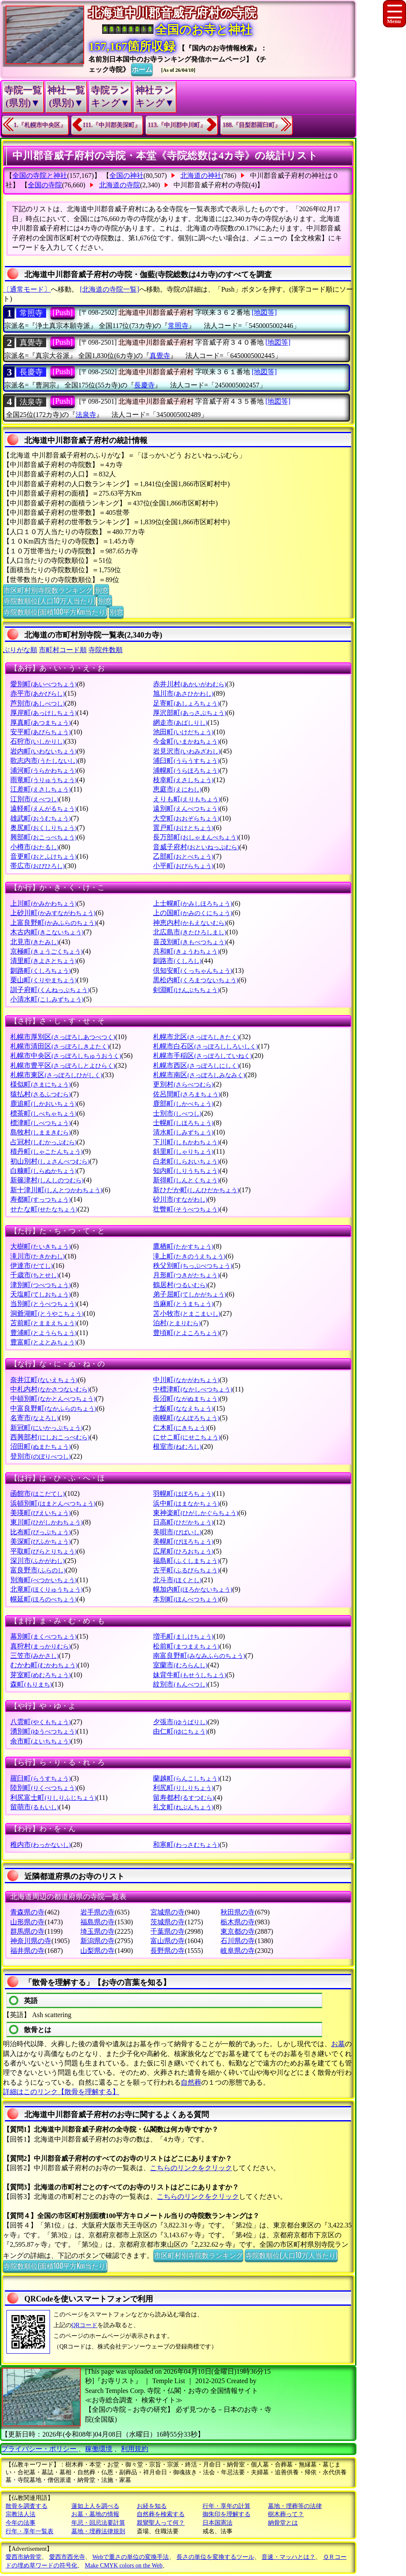 The image size is (406, 2576). I want to click on 小平町, so click(183, 865).